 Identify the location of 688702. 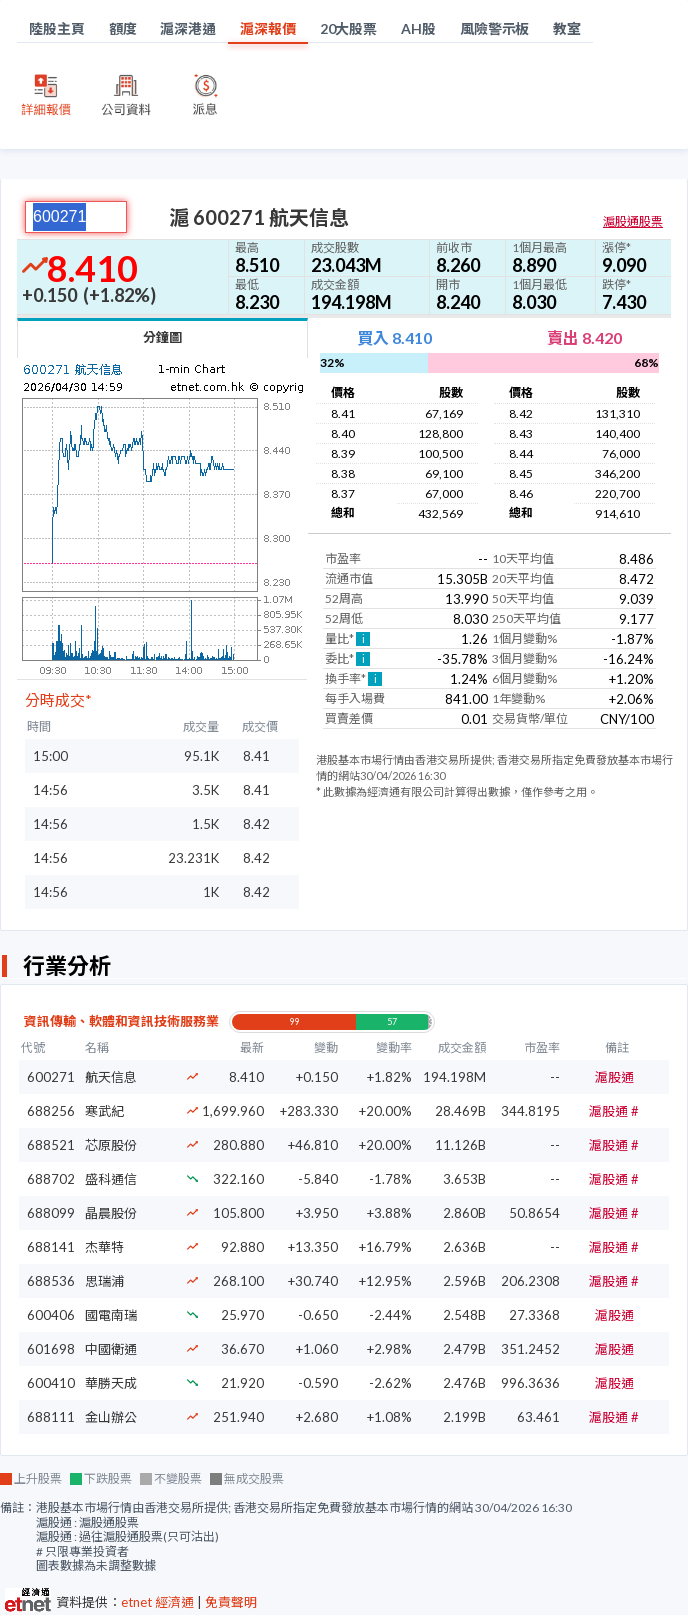
(51, 1179).